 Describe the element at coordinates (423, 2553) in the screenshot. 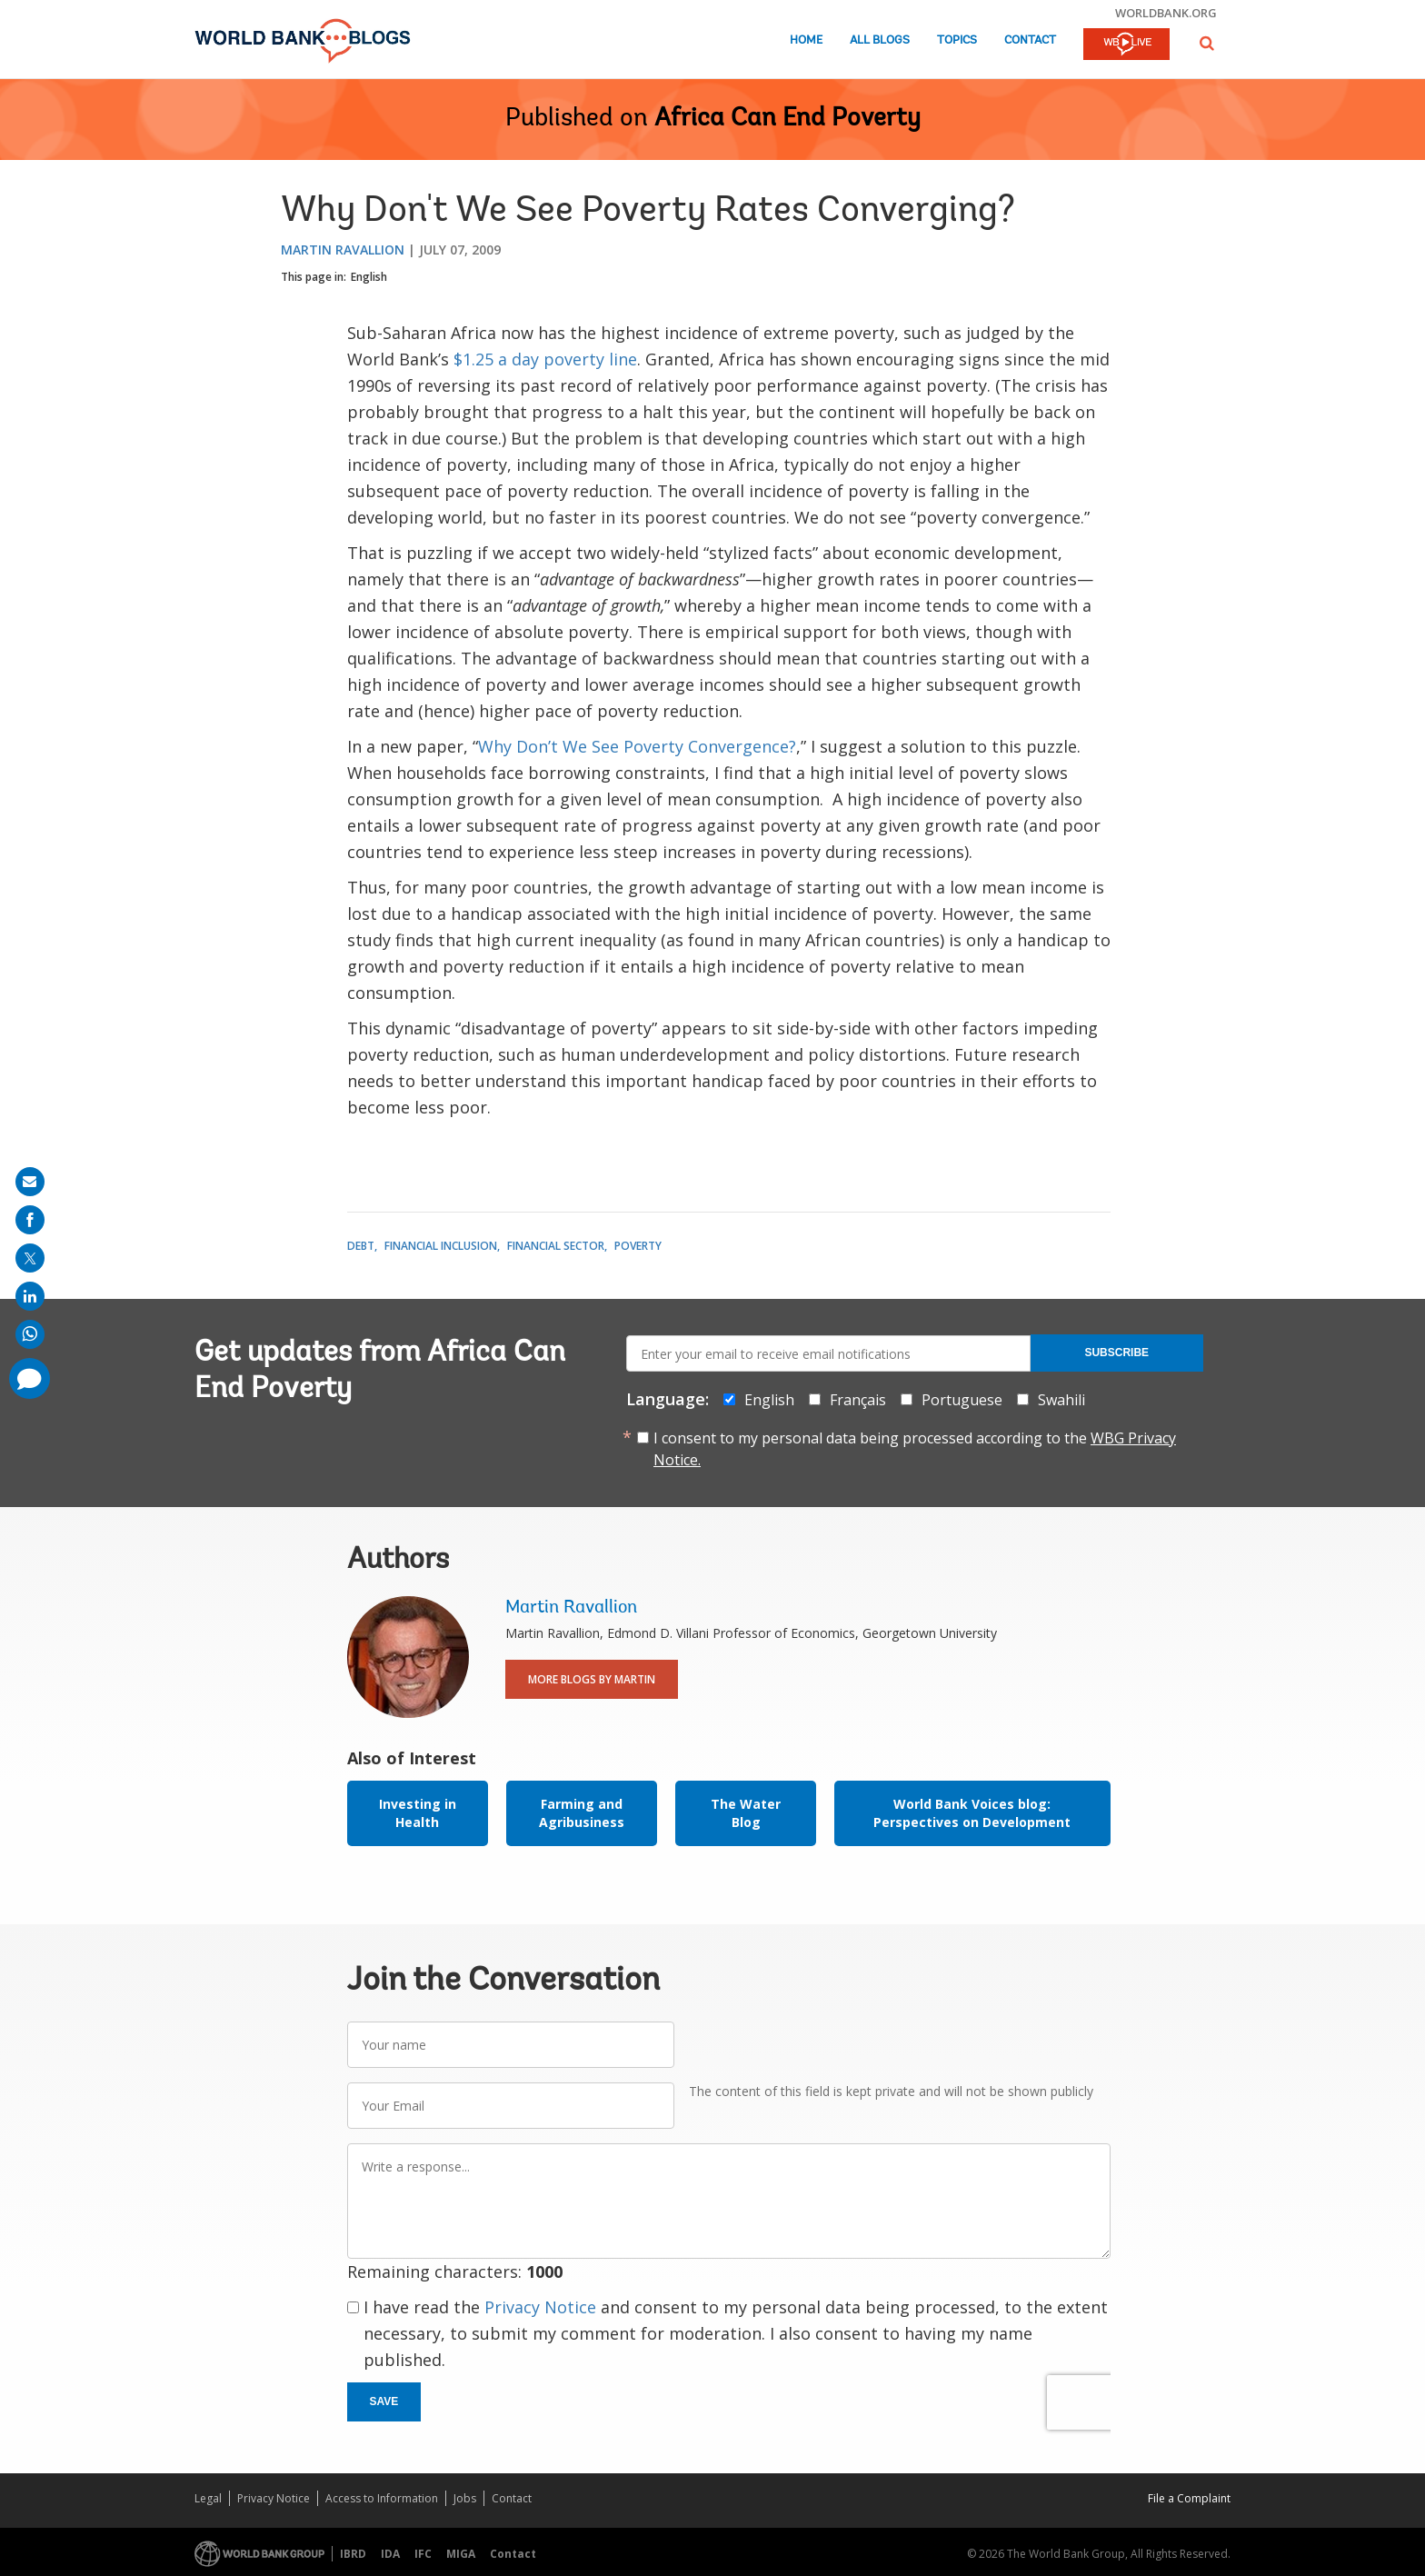

I see `IFC` at that location.